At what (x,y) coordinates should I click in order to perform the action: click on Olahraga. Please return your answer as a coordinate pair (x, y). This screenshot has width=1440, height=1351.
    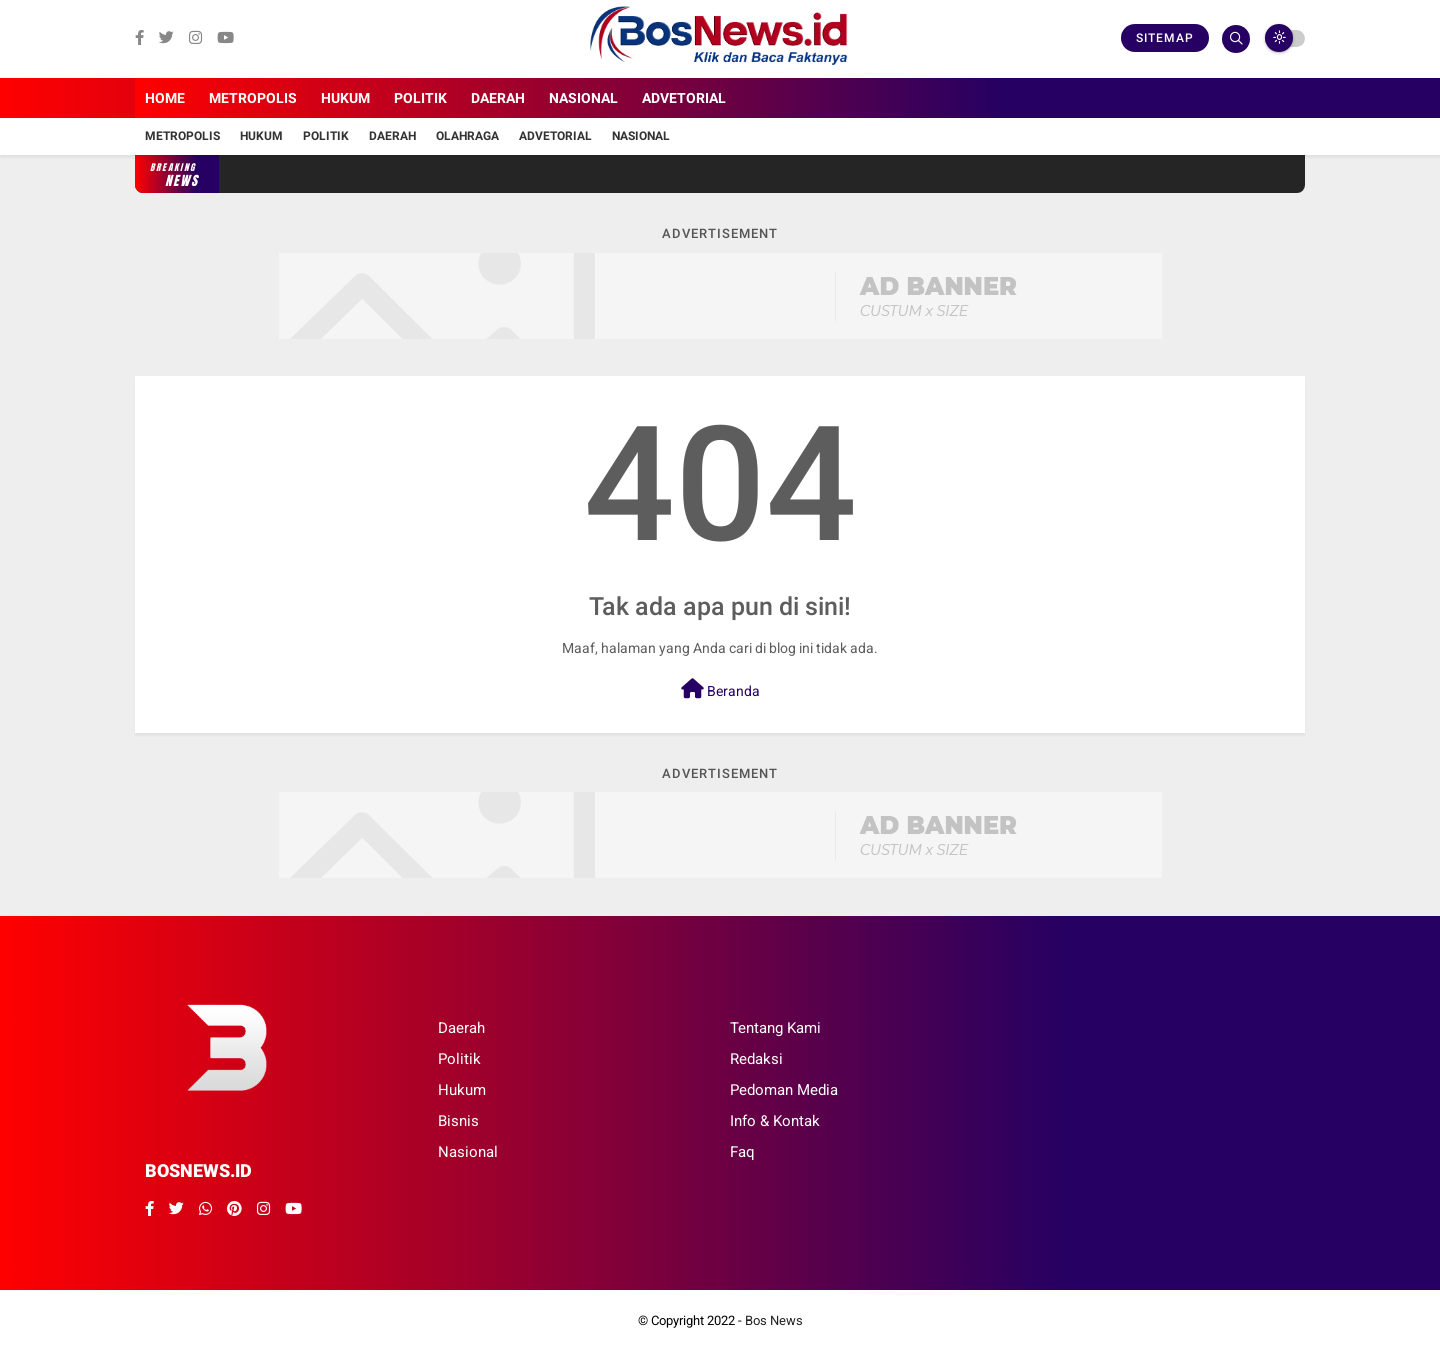
    Looking at the image, I should click on (467, 136).